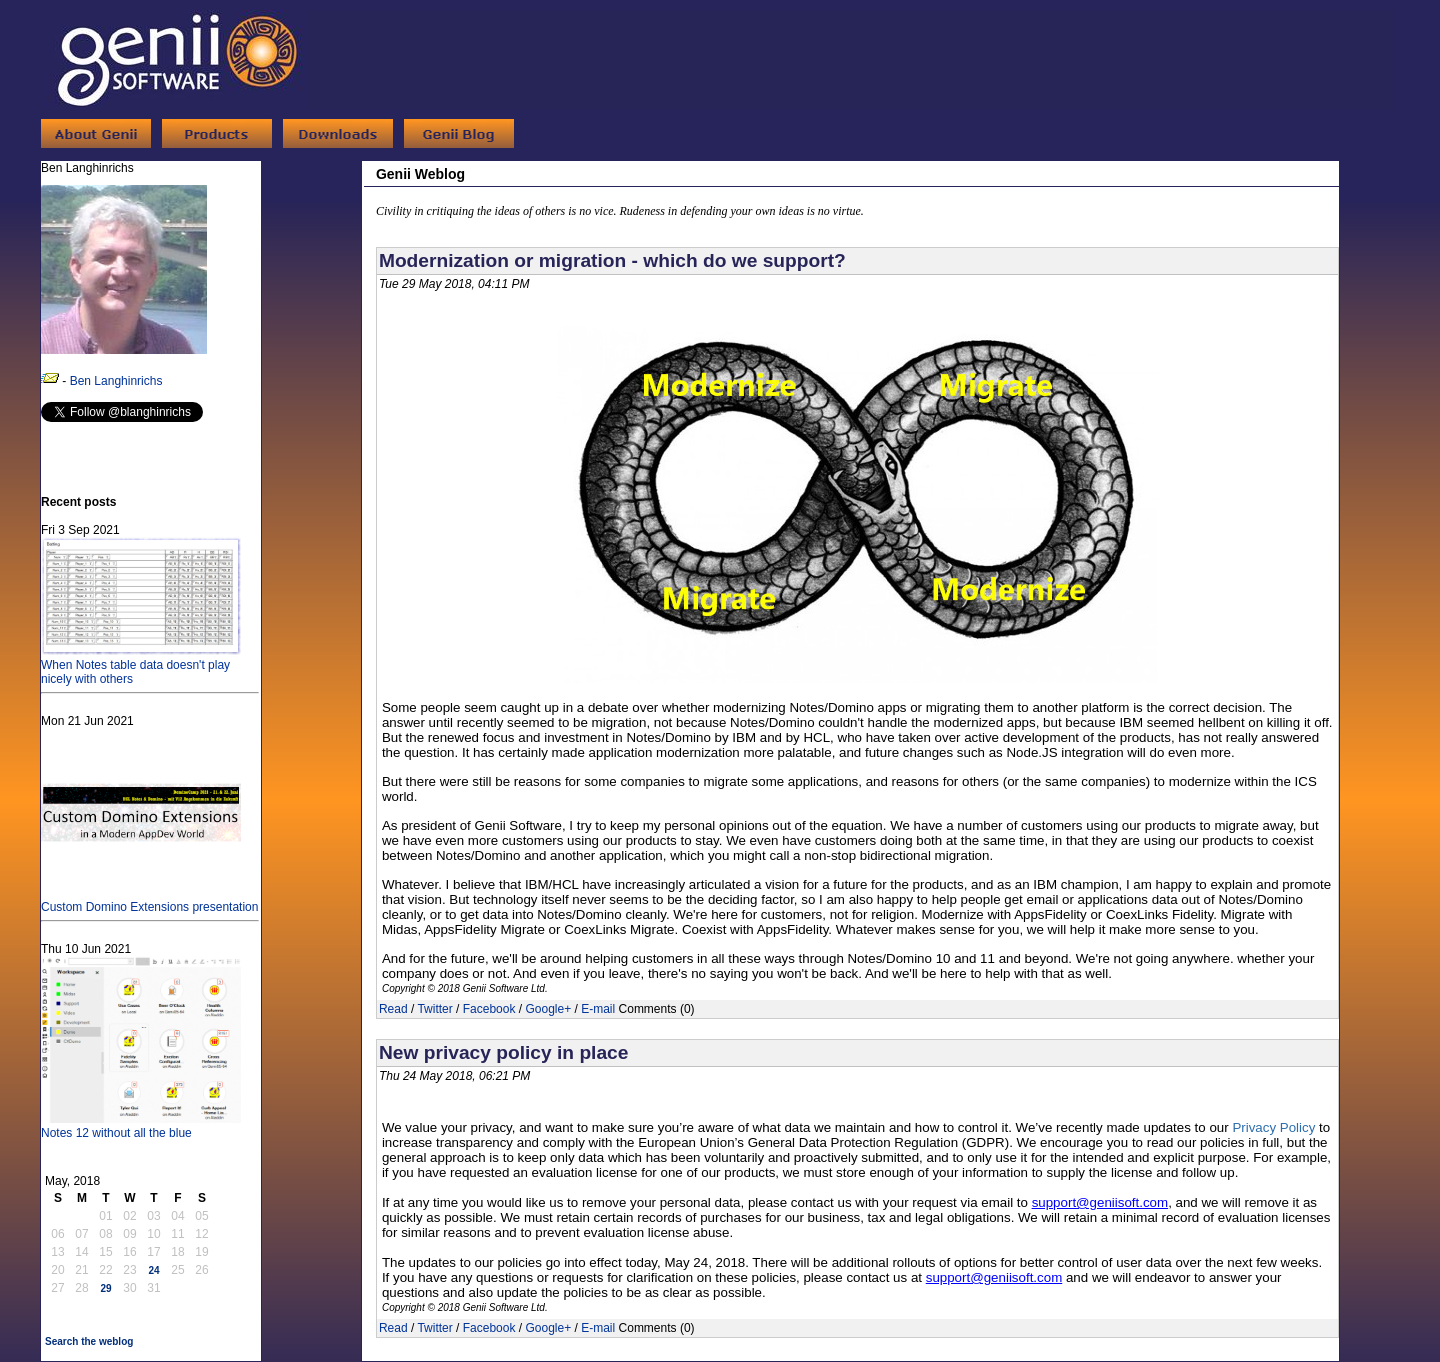 The height and width of the screenshot is (1362, 1440). I want to click on When Notes table data doesn't play nicely with others, so click(141, 665).